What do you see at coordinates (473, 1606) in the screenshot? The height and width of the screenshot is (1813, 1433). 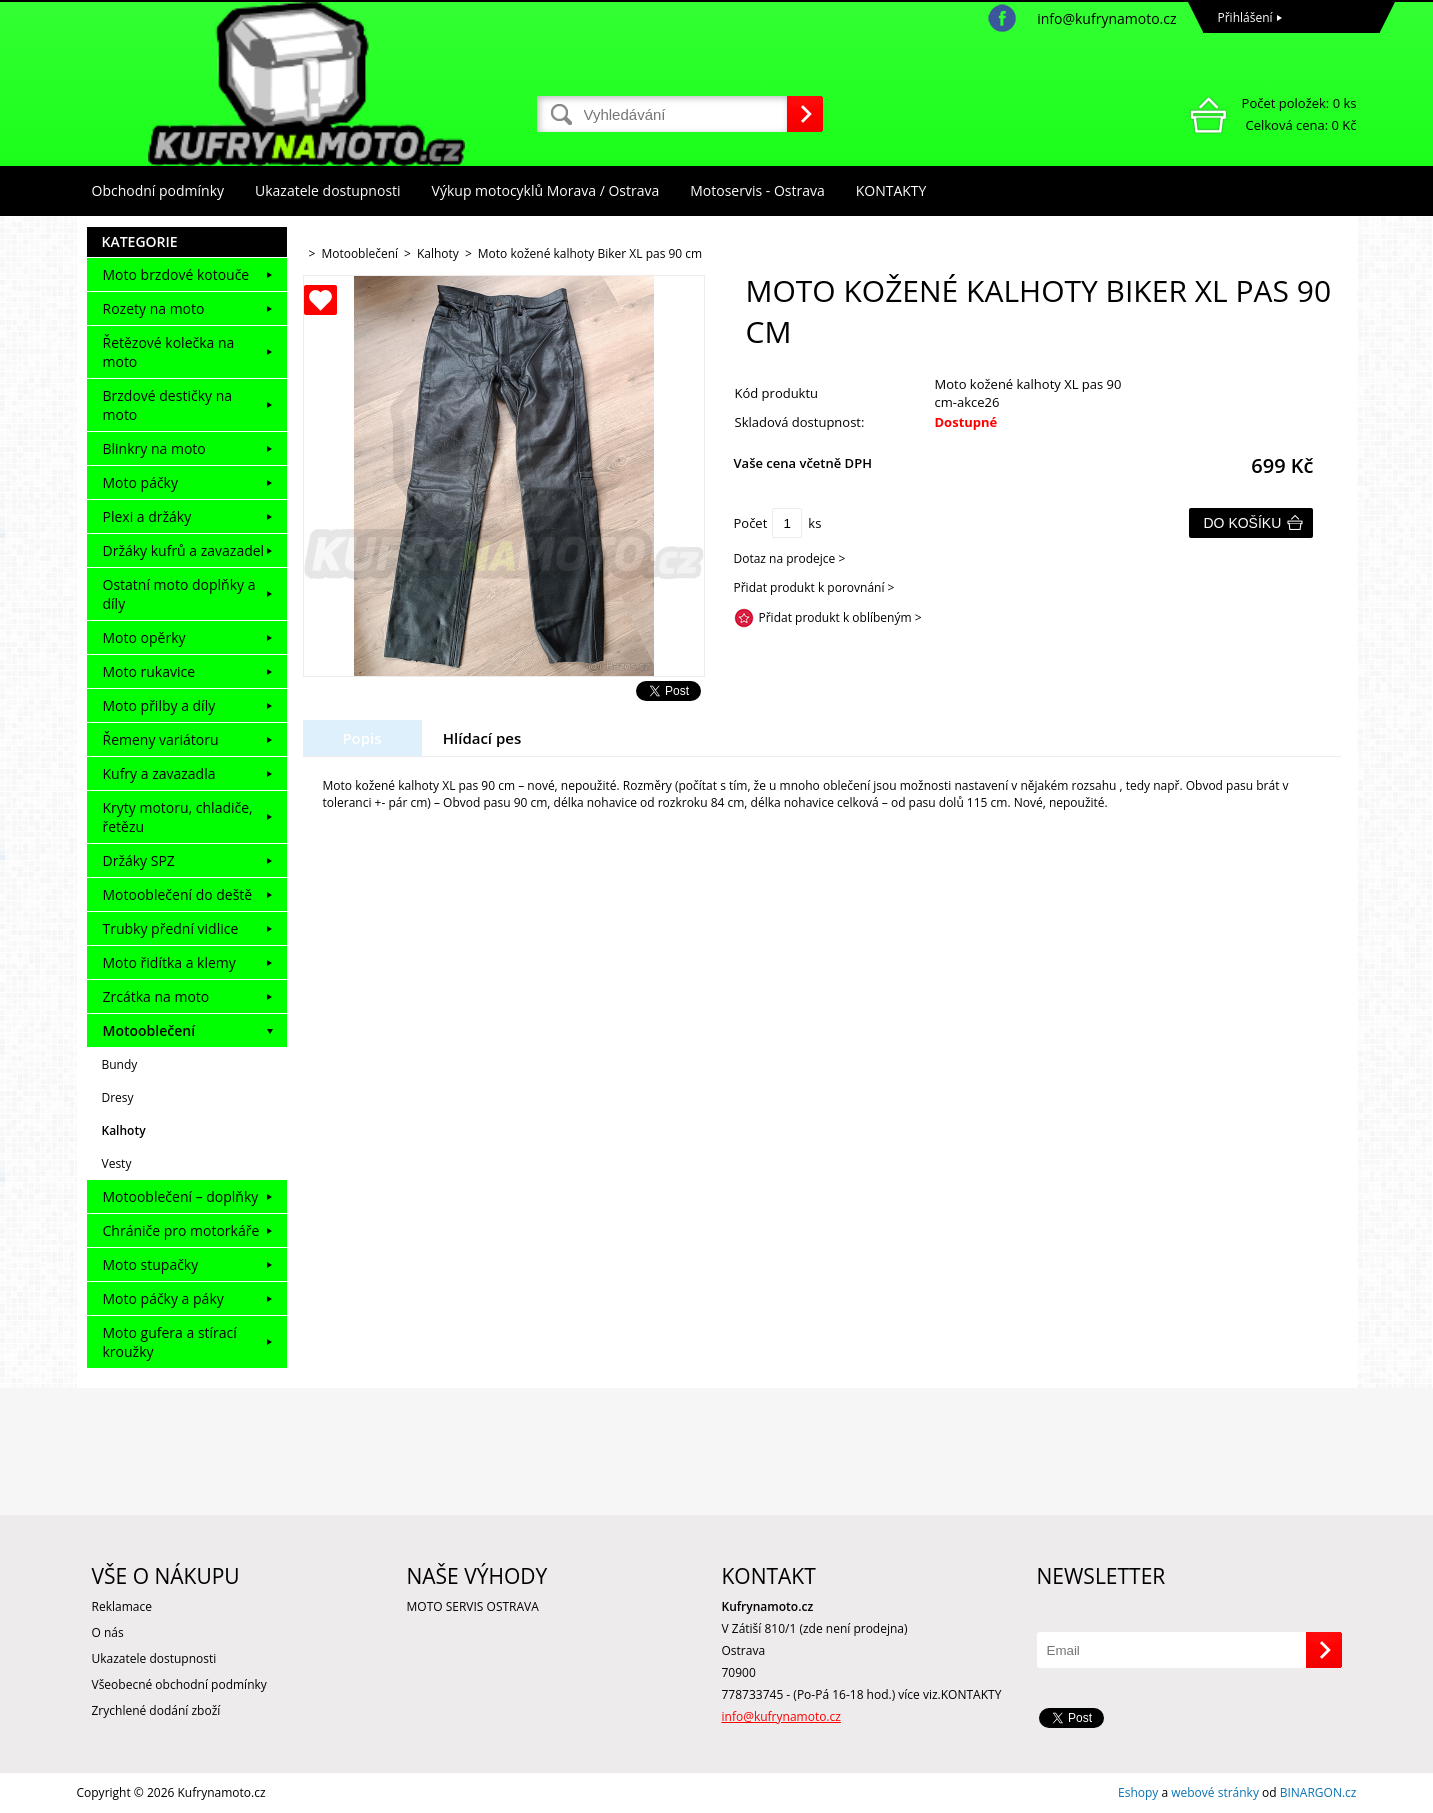 I see `MOTO SERVIS OSTRAVA` at bounding box center [473, 1606].